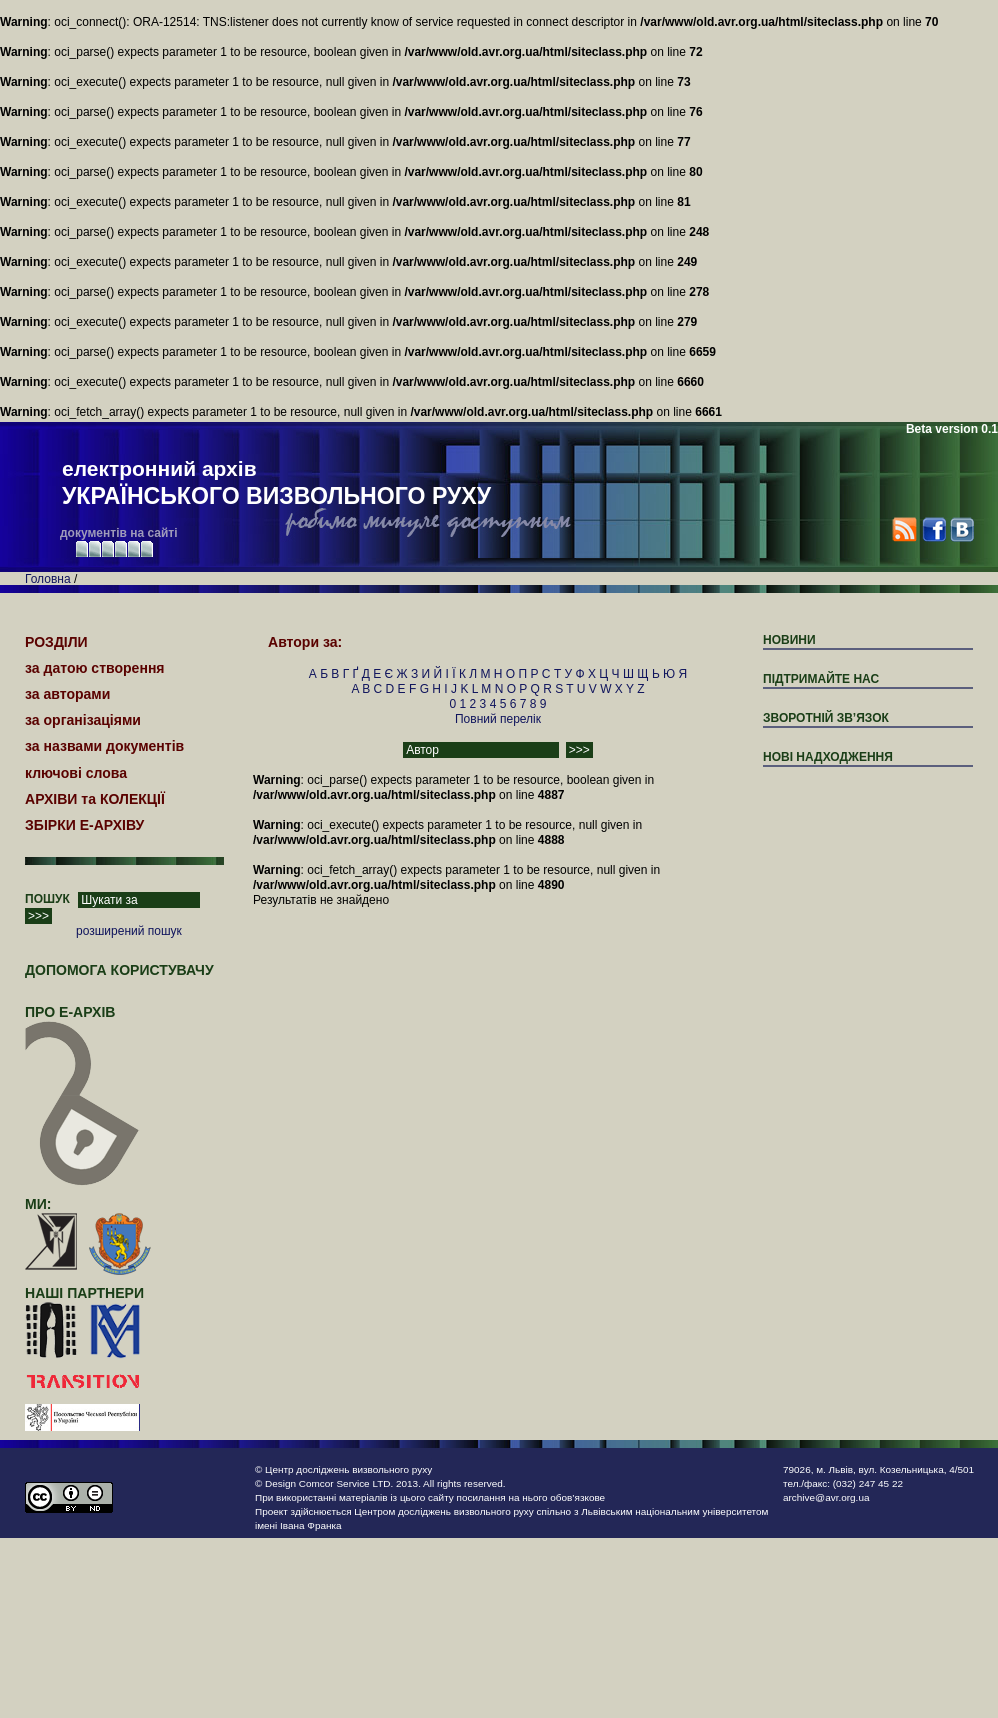 This screenshot has height=1718, width=998. Describe the element at coordinates (961, 529) in the screenshot. I see `VK` at that location.